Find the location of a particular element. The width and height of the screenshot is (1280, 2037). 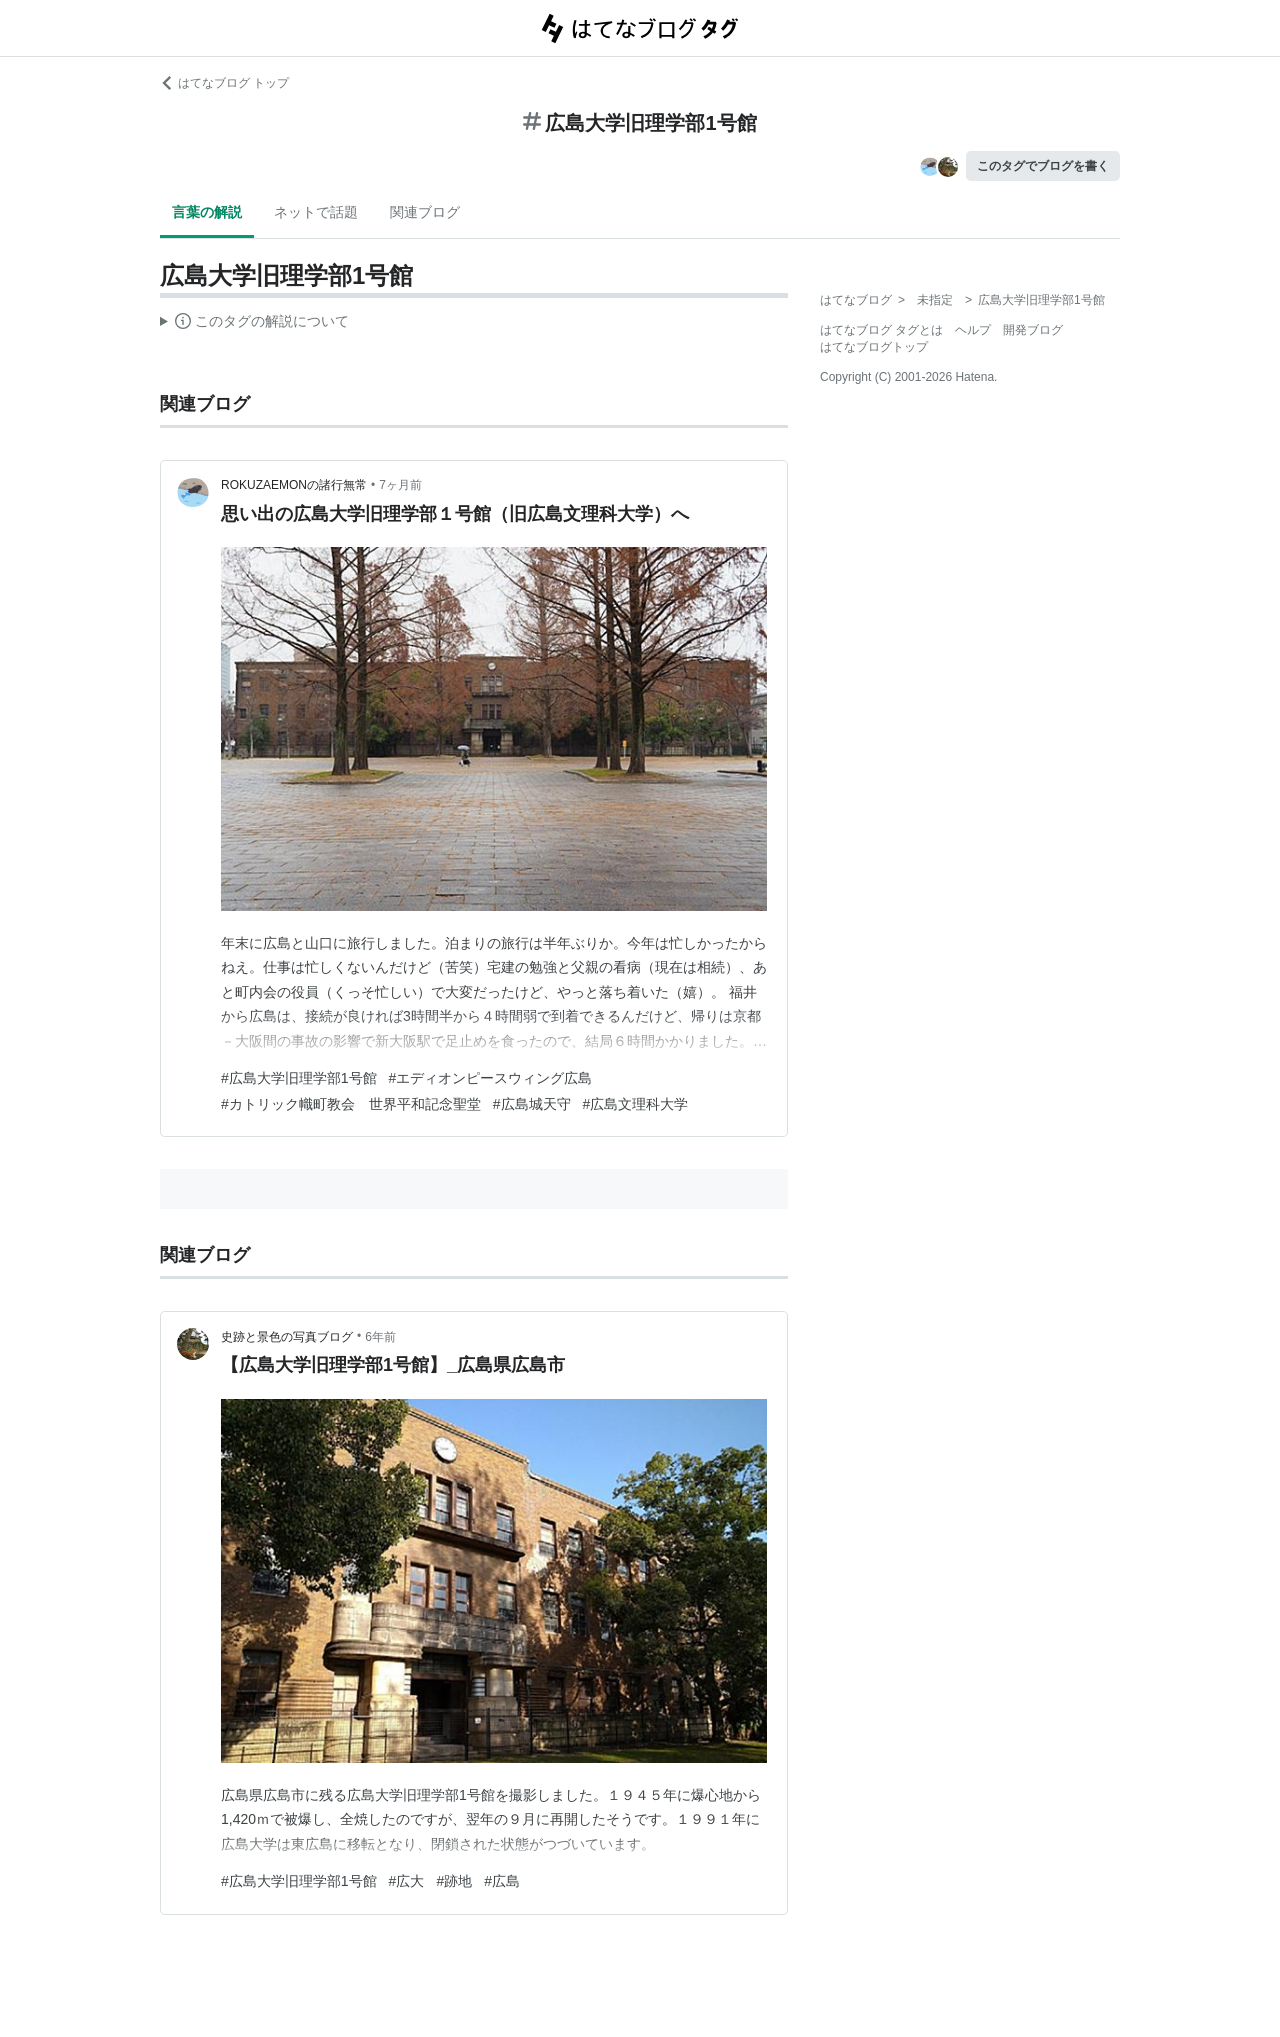

開発ブログ is located at coordinates (1033, 330).